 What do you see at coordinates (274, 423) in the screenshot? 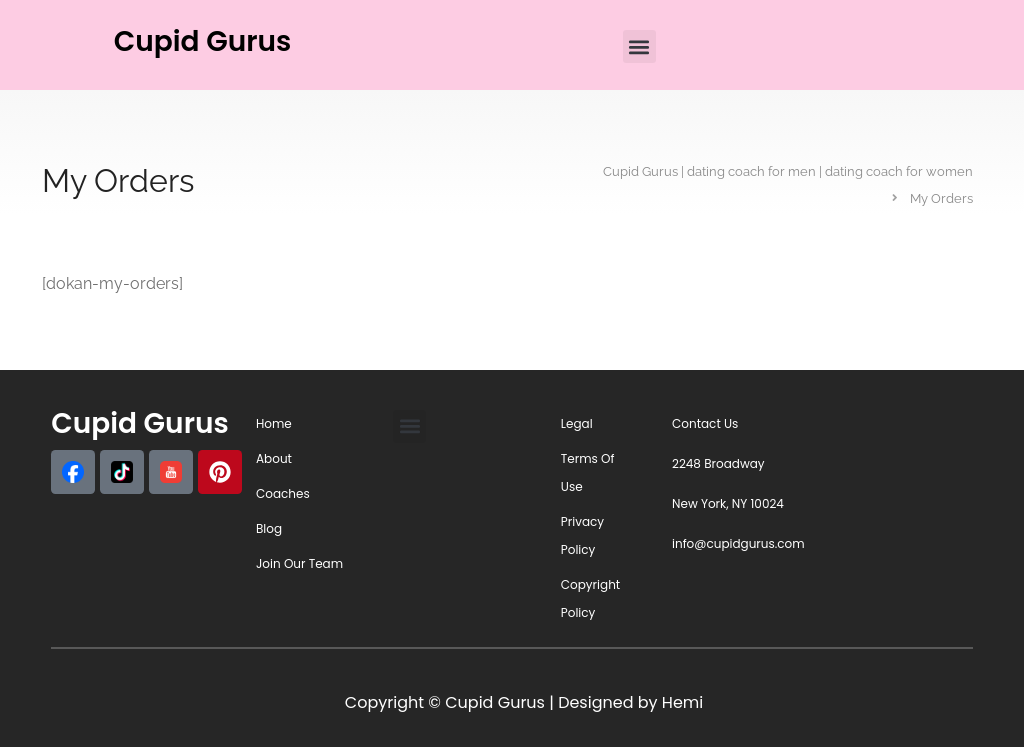
I see `Home` at bounding box center [274, 423].